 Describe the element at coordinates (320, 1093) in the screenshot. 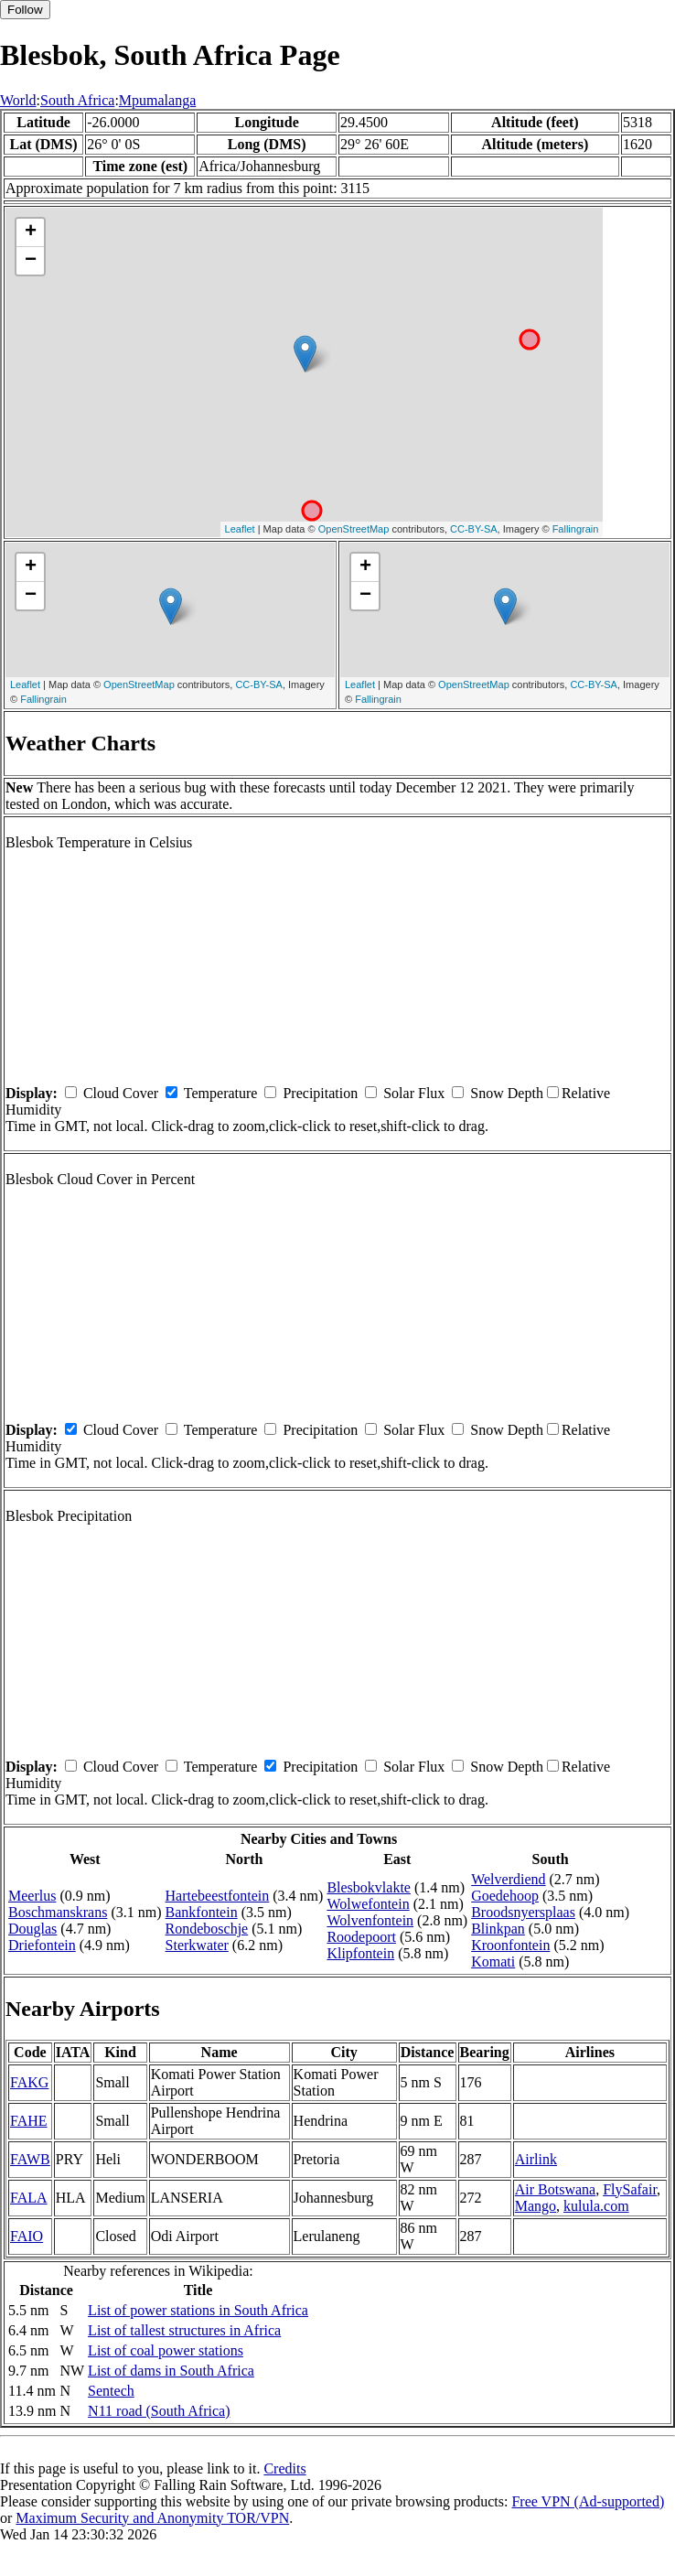

I see `Precipitation` at that location.